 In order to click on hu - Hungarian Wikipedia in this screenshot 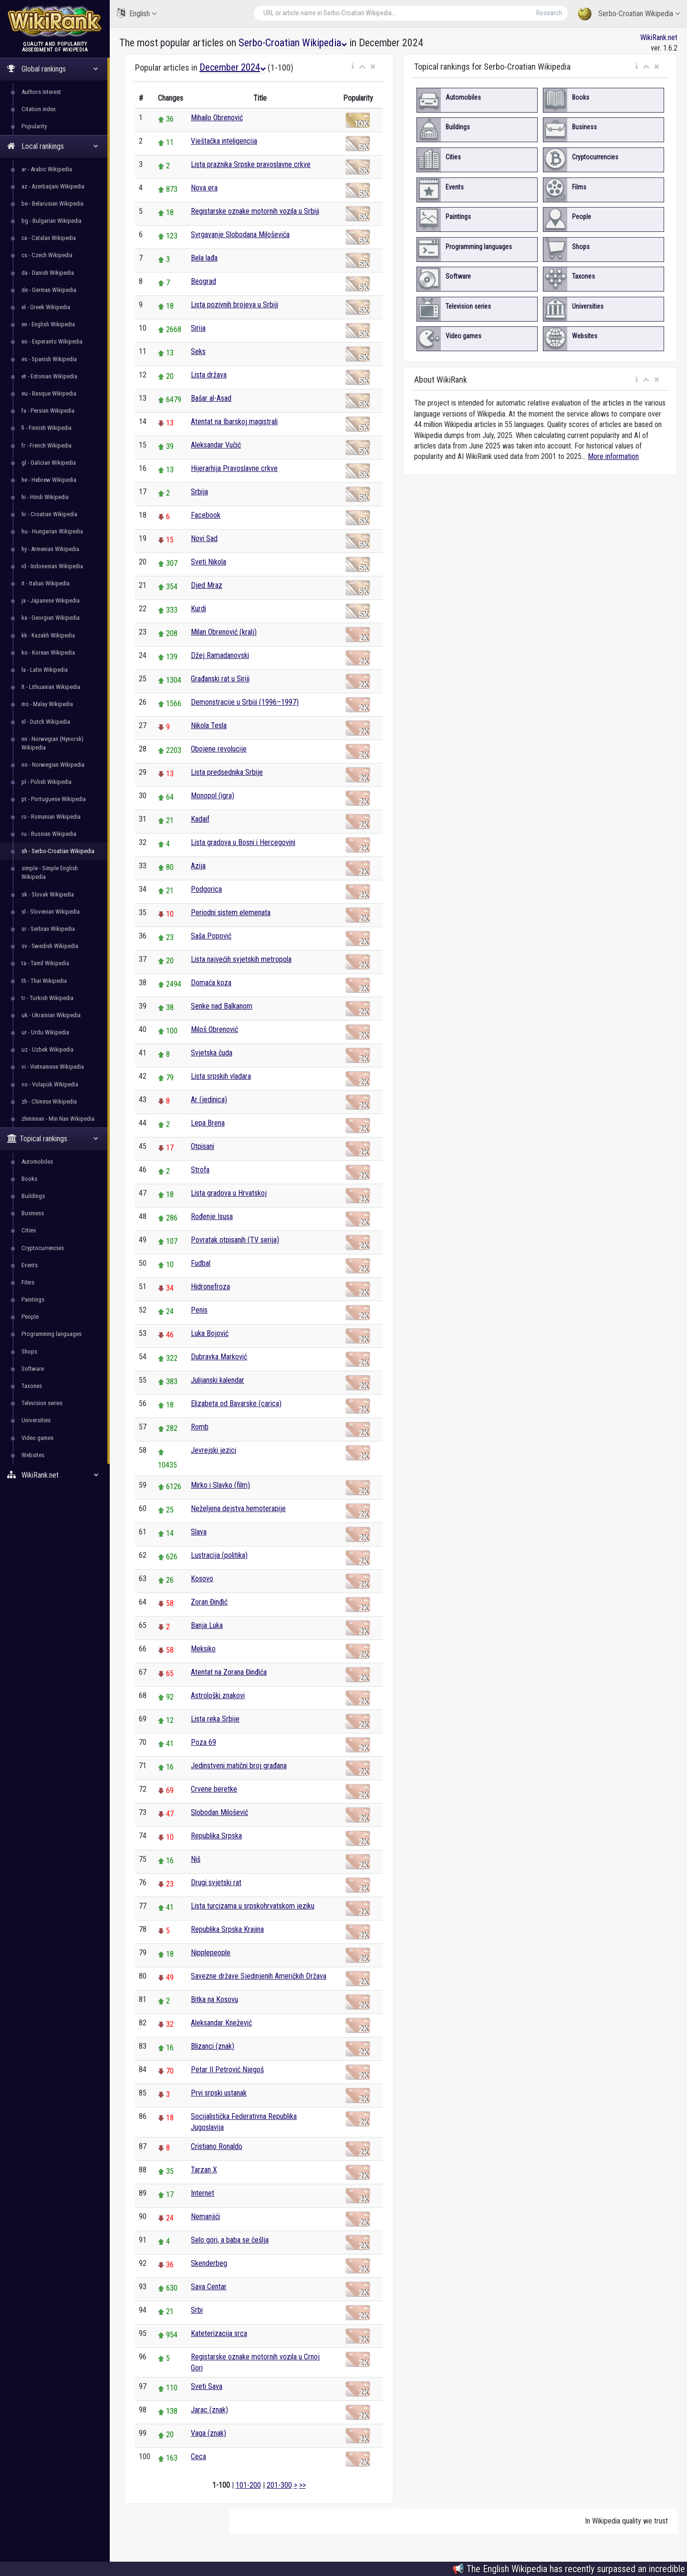, I will do `click(52, 531)`.